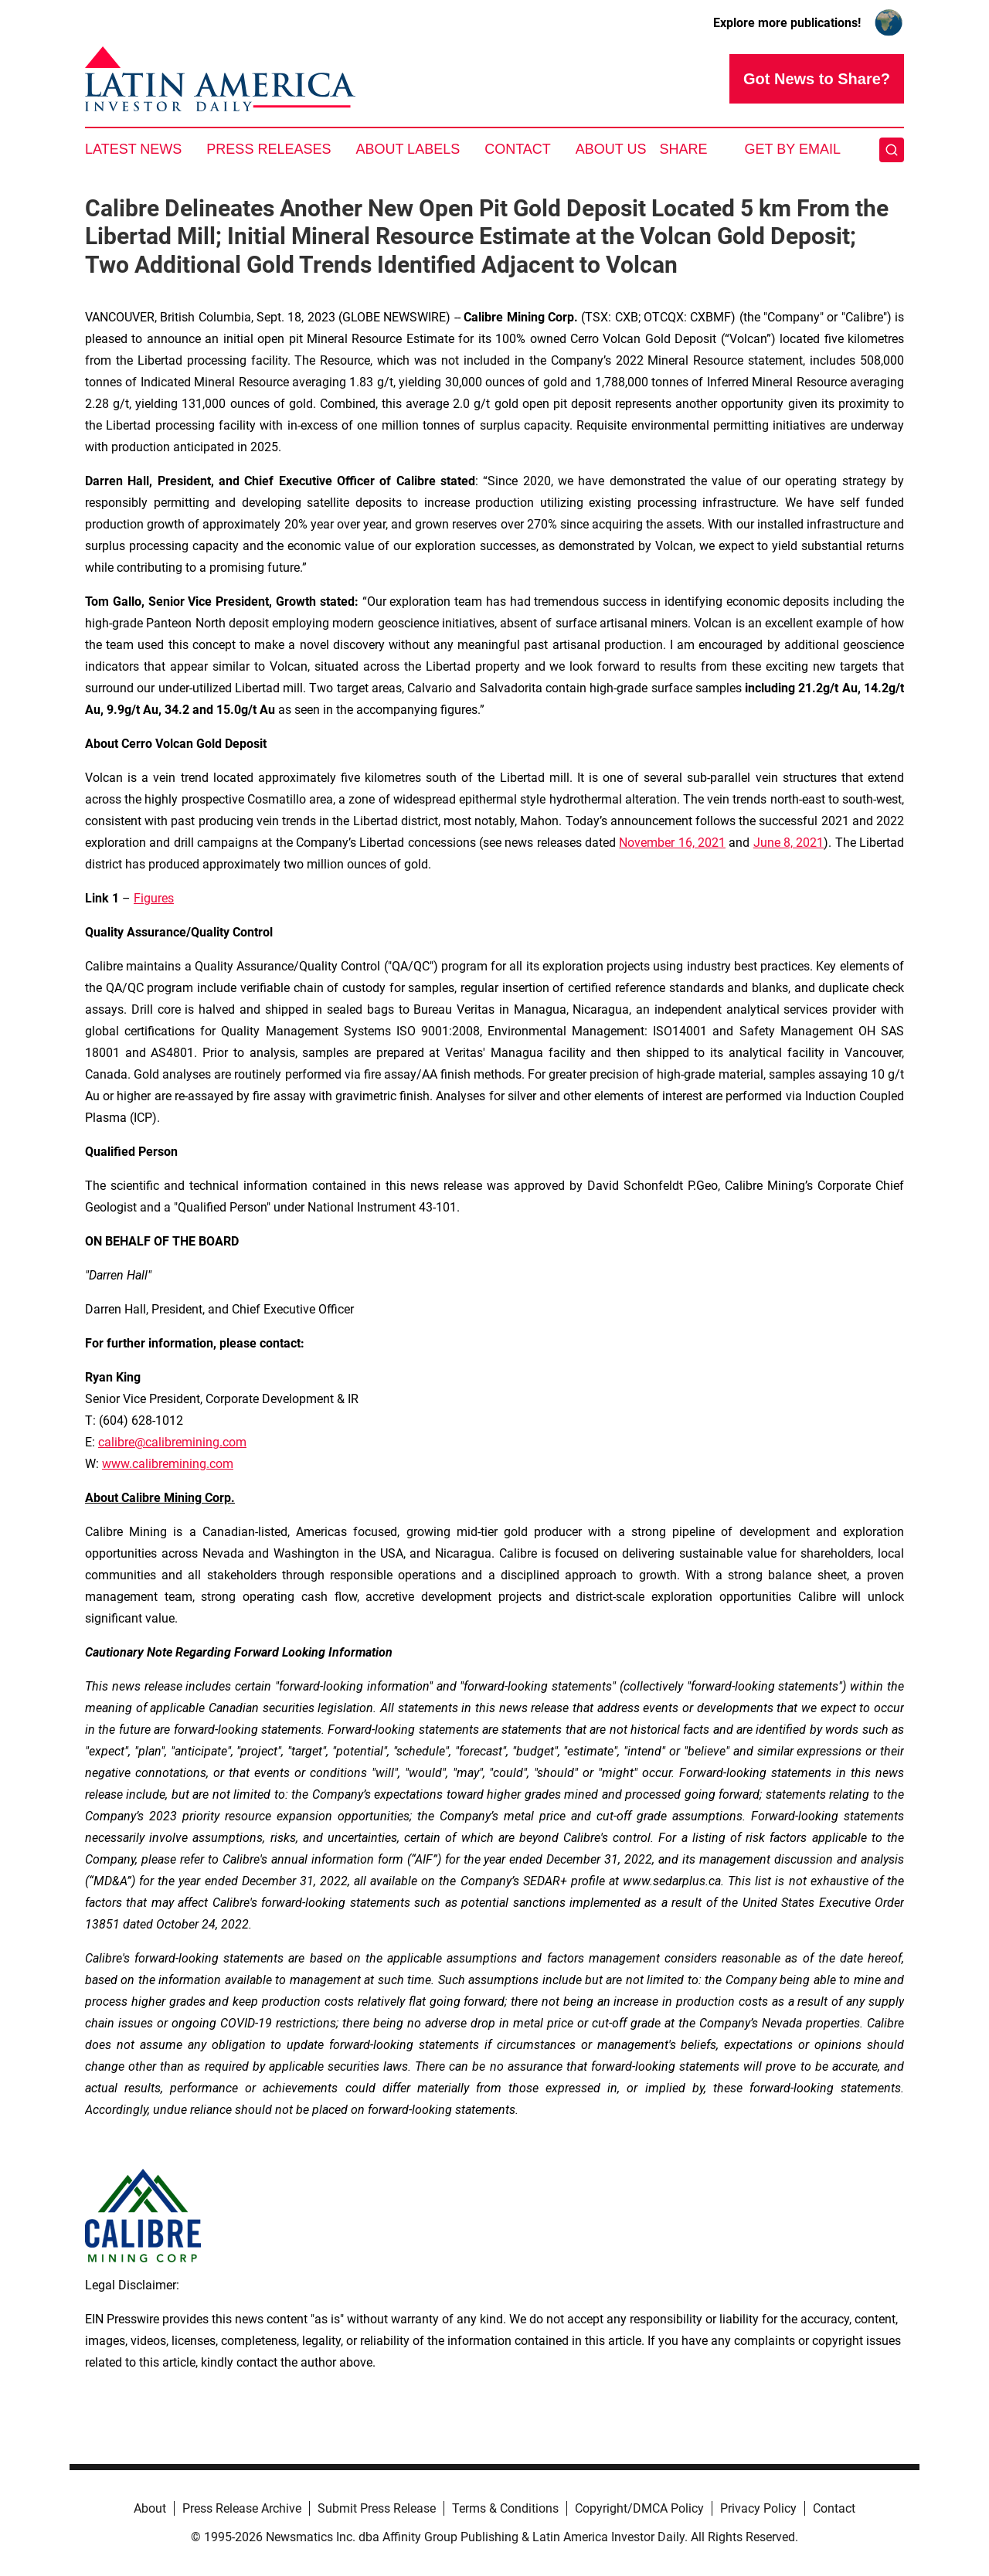  I want to click on Copyright/DMCA Policy, so click(639, 2508).